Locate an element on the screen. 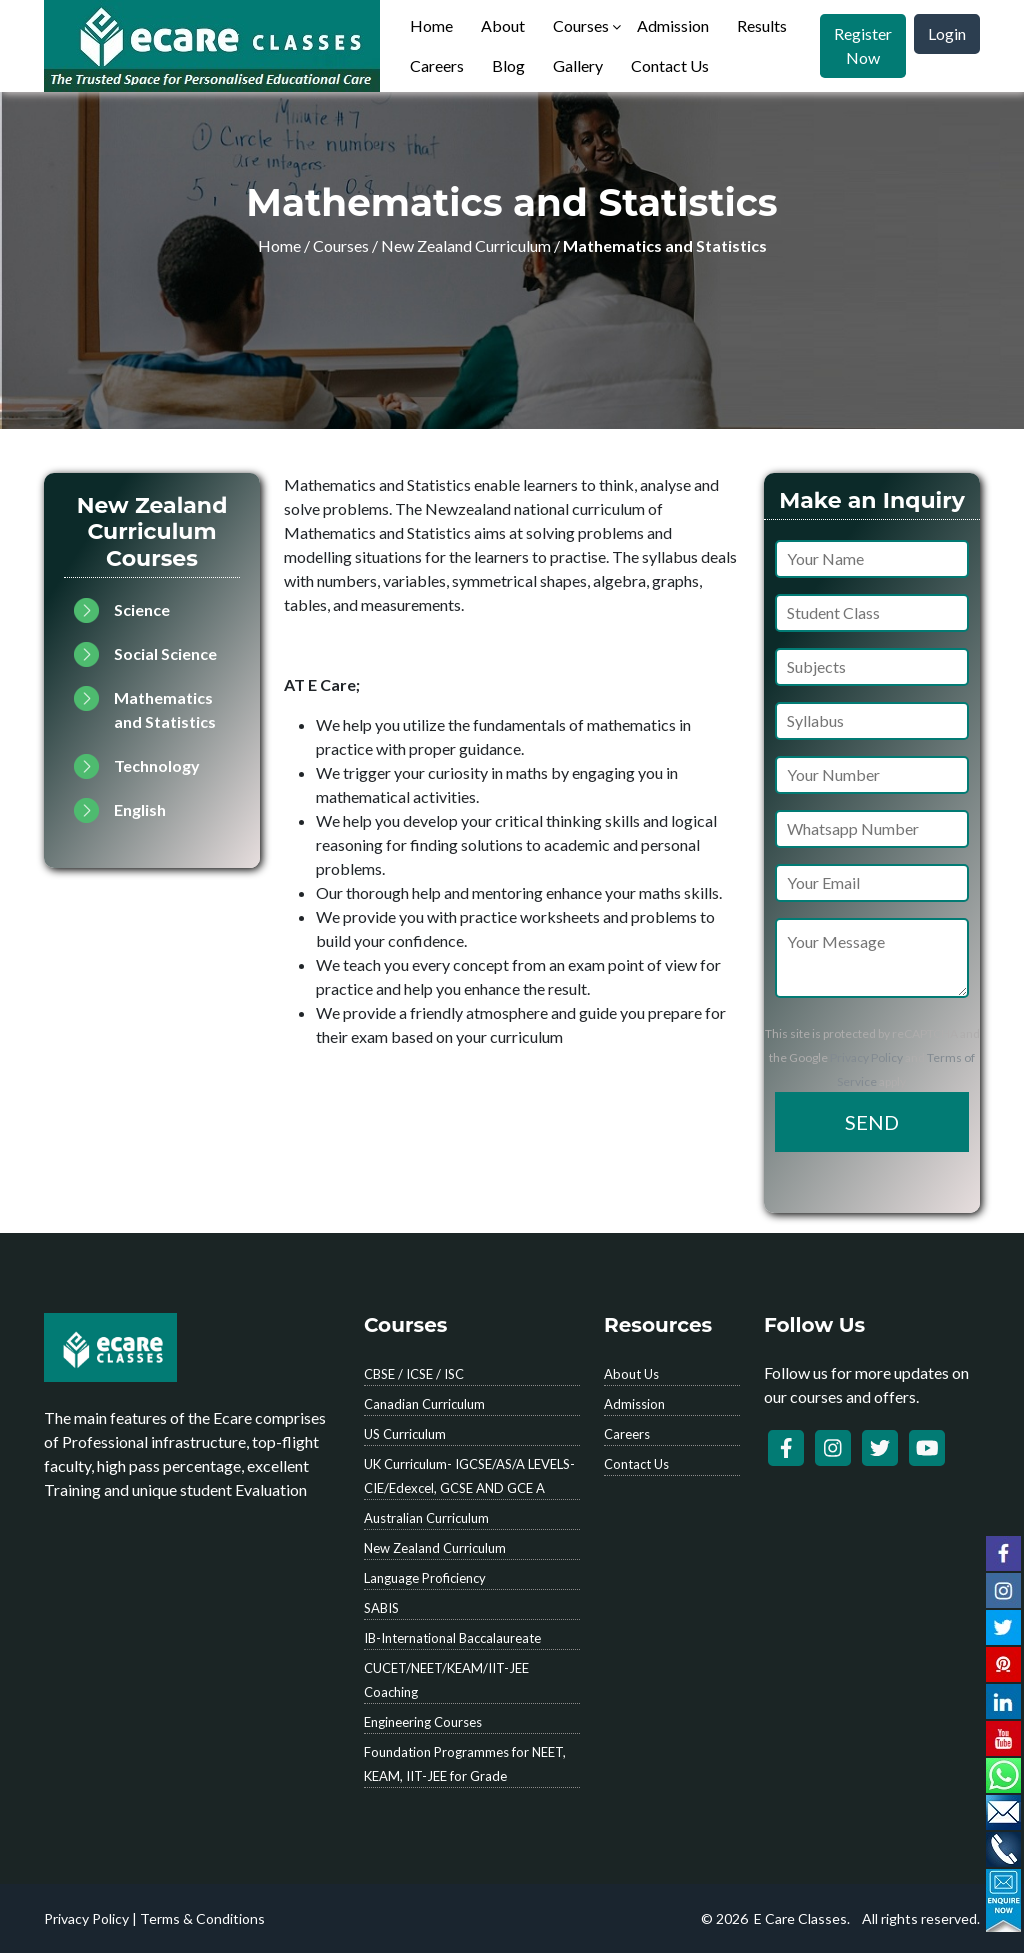 The height and width of the screenshot is (1953, 1024). Blog is located at coordinates (508, 65).